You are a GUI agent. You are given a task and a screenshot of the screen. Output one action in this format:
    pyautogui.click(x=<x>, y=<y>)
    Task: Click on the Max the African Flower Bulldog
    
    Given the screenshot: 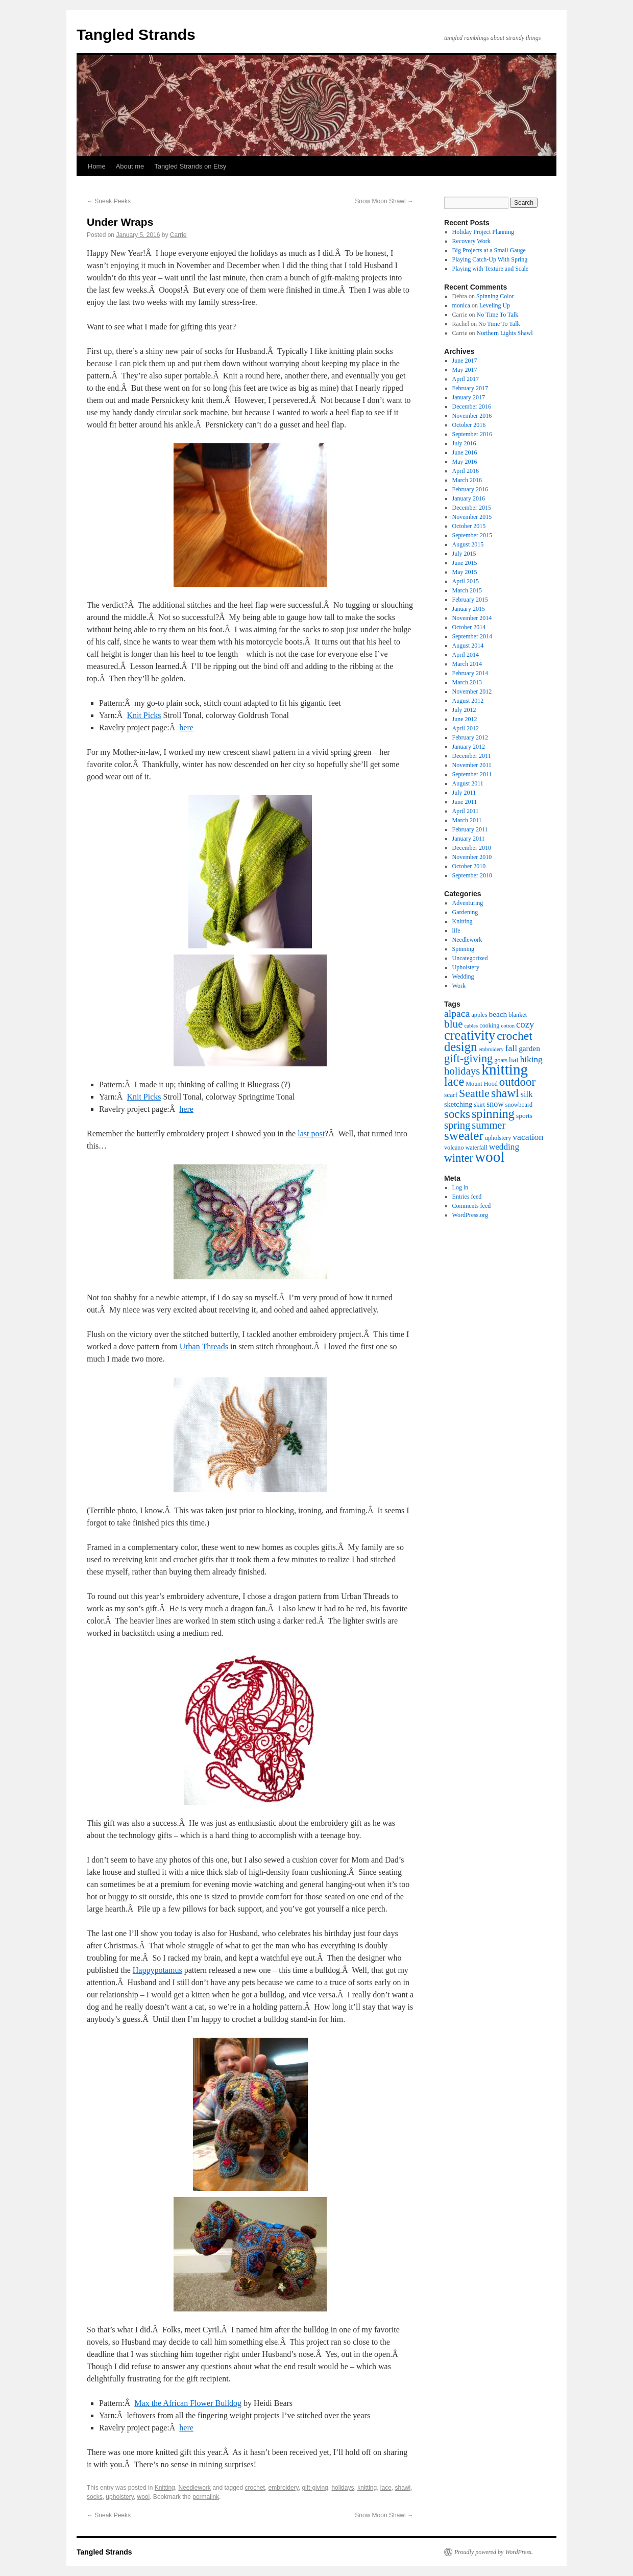 What is the action you would take?
    pyautogui.click(x=187, y=2403)
    